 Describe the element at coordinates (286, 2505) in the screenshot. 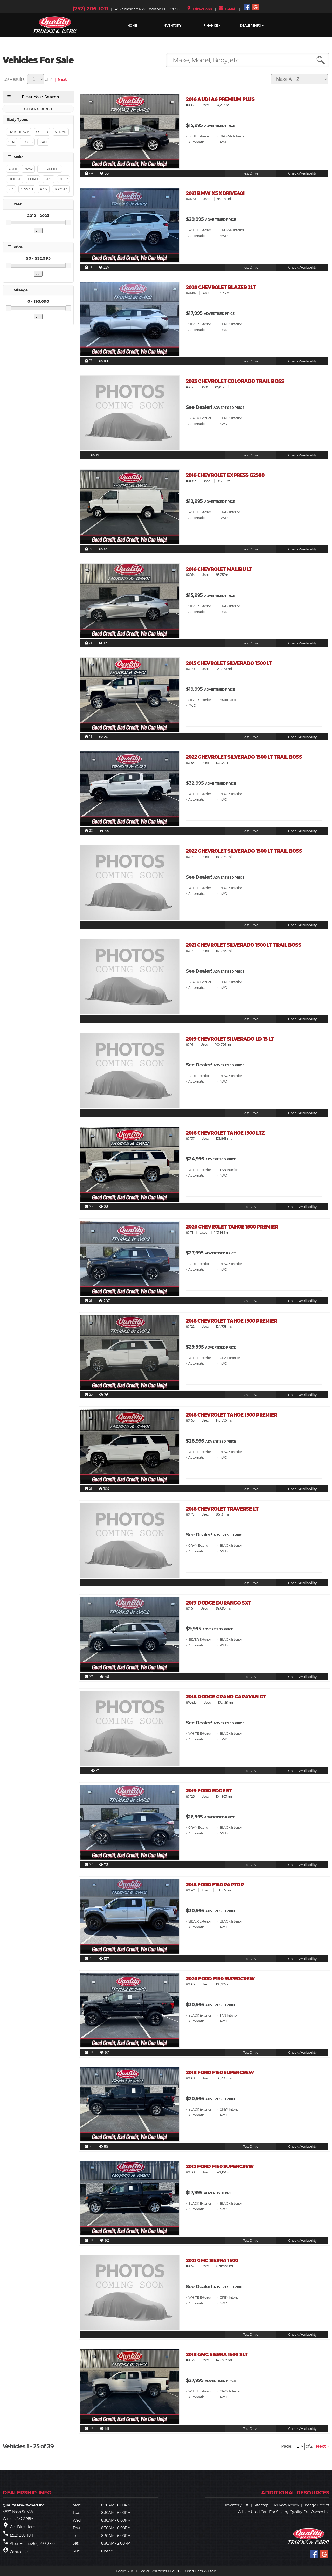

I see `Privacy Policy` at that location.